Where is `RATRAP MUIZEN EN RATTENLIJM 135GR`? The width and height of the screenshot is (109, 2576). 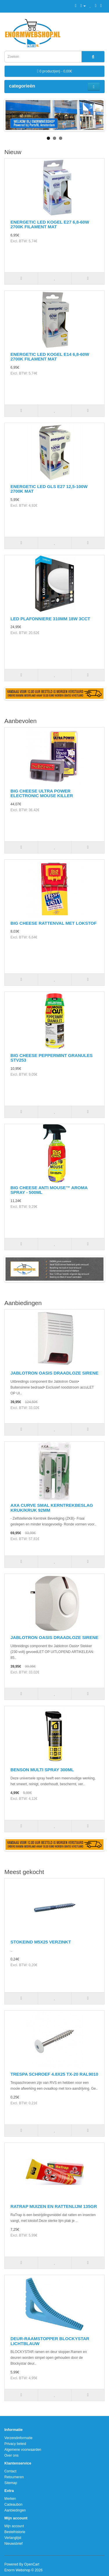
RATRAP MUIZEN EN RATTENLIJM 135GR is located at coordinates (53, 2206).